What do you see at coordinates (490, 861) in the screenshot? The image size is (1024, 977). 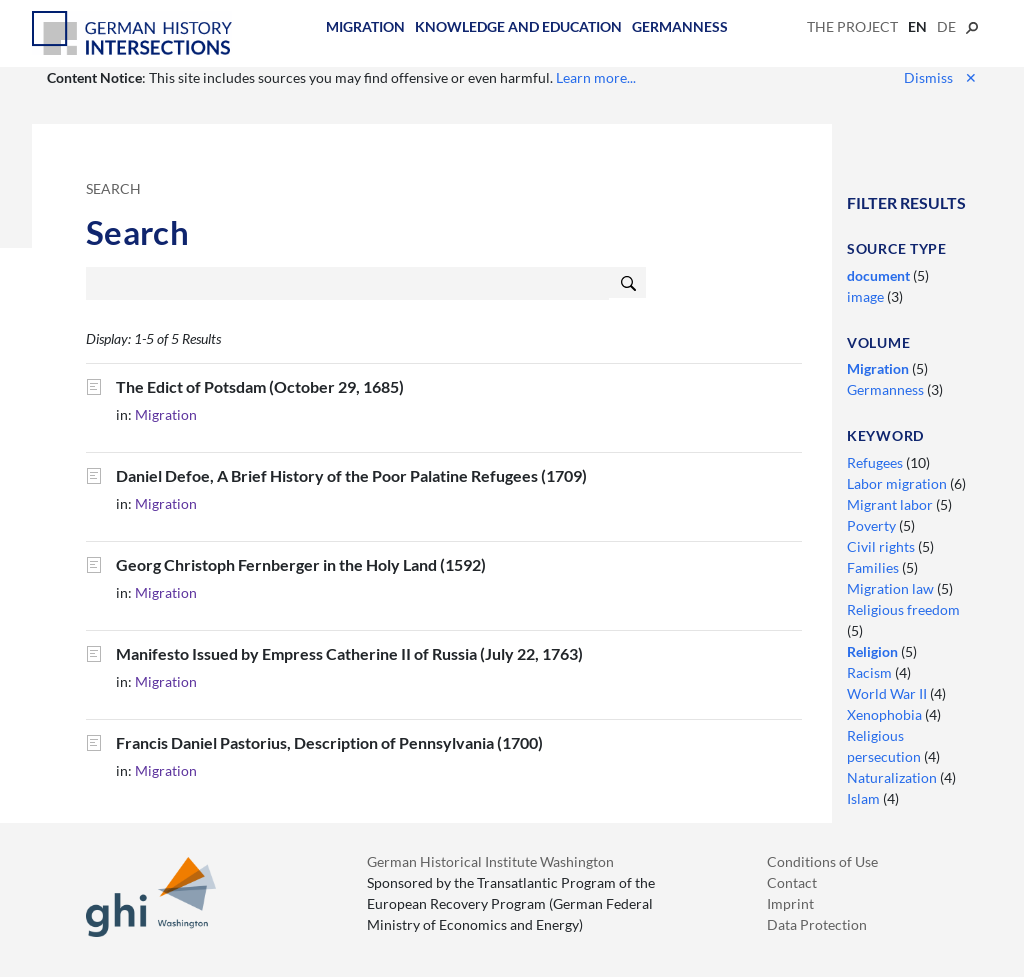 I see `German Historical Institute Washington` at bounding box center [490, 861].